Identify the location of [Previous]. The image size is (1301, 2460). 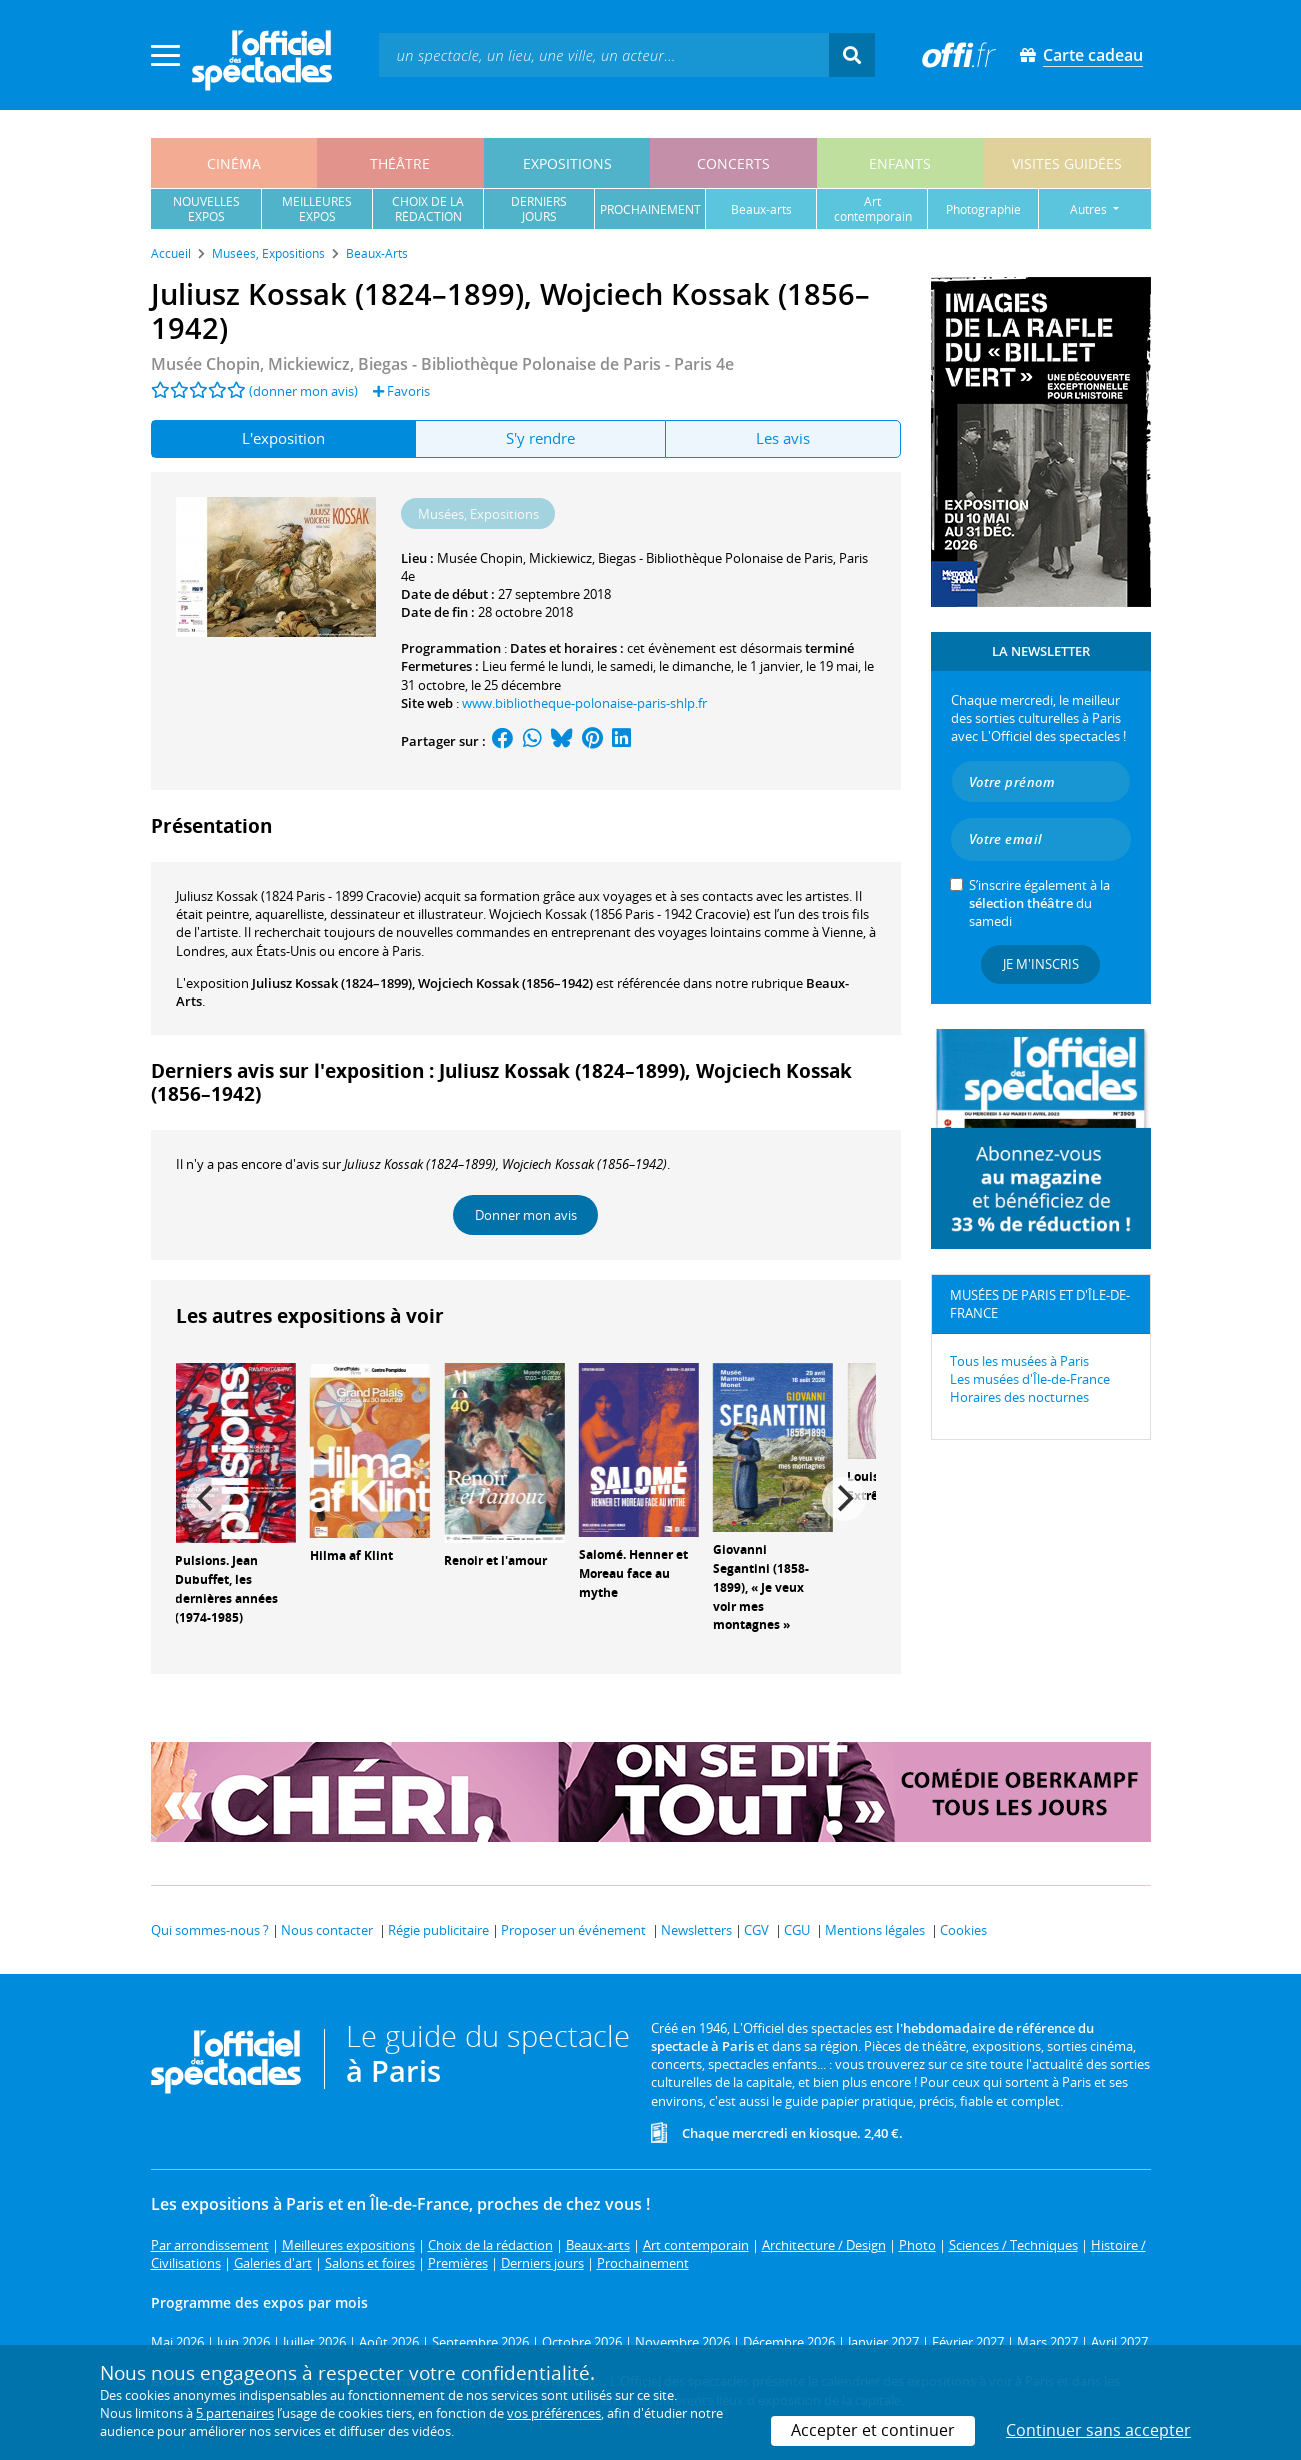
(208, 1499).